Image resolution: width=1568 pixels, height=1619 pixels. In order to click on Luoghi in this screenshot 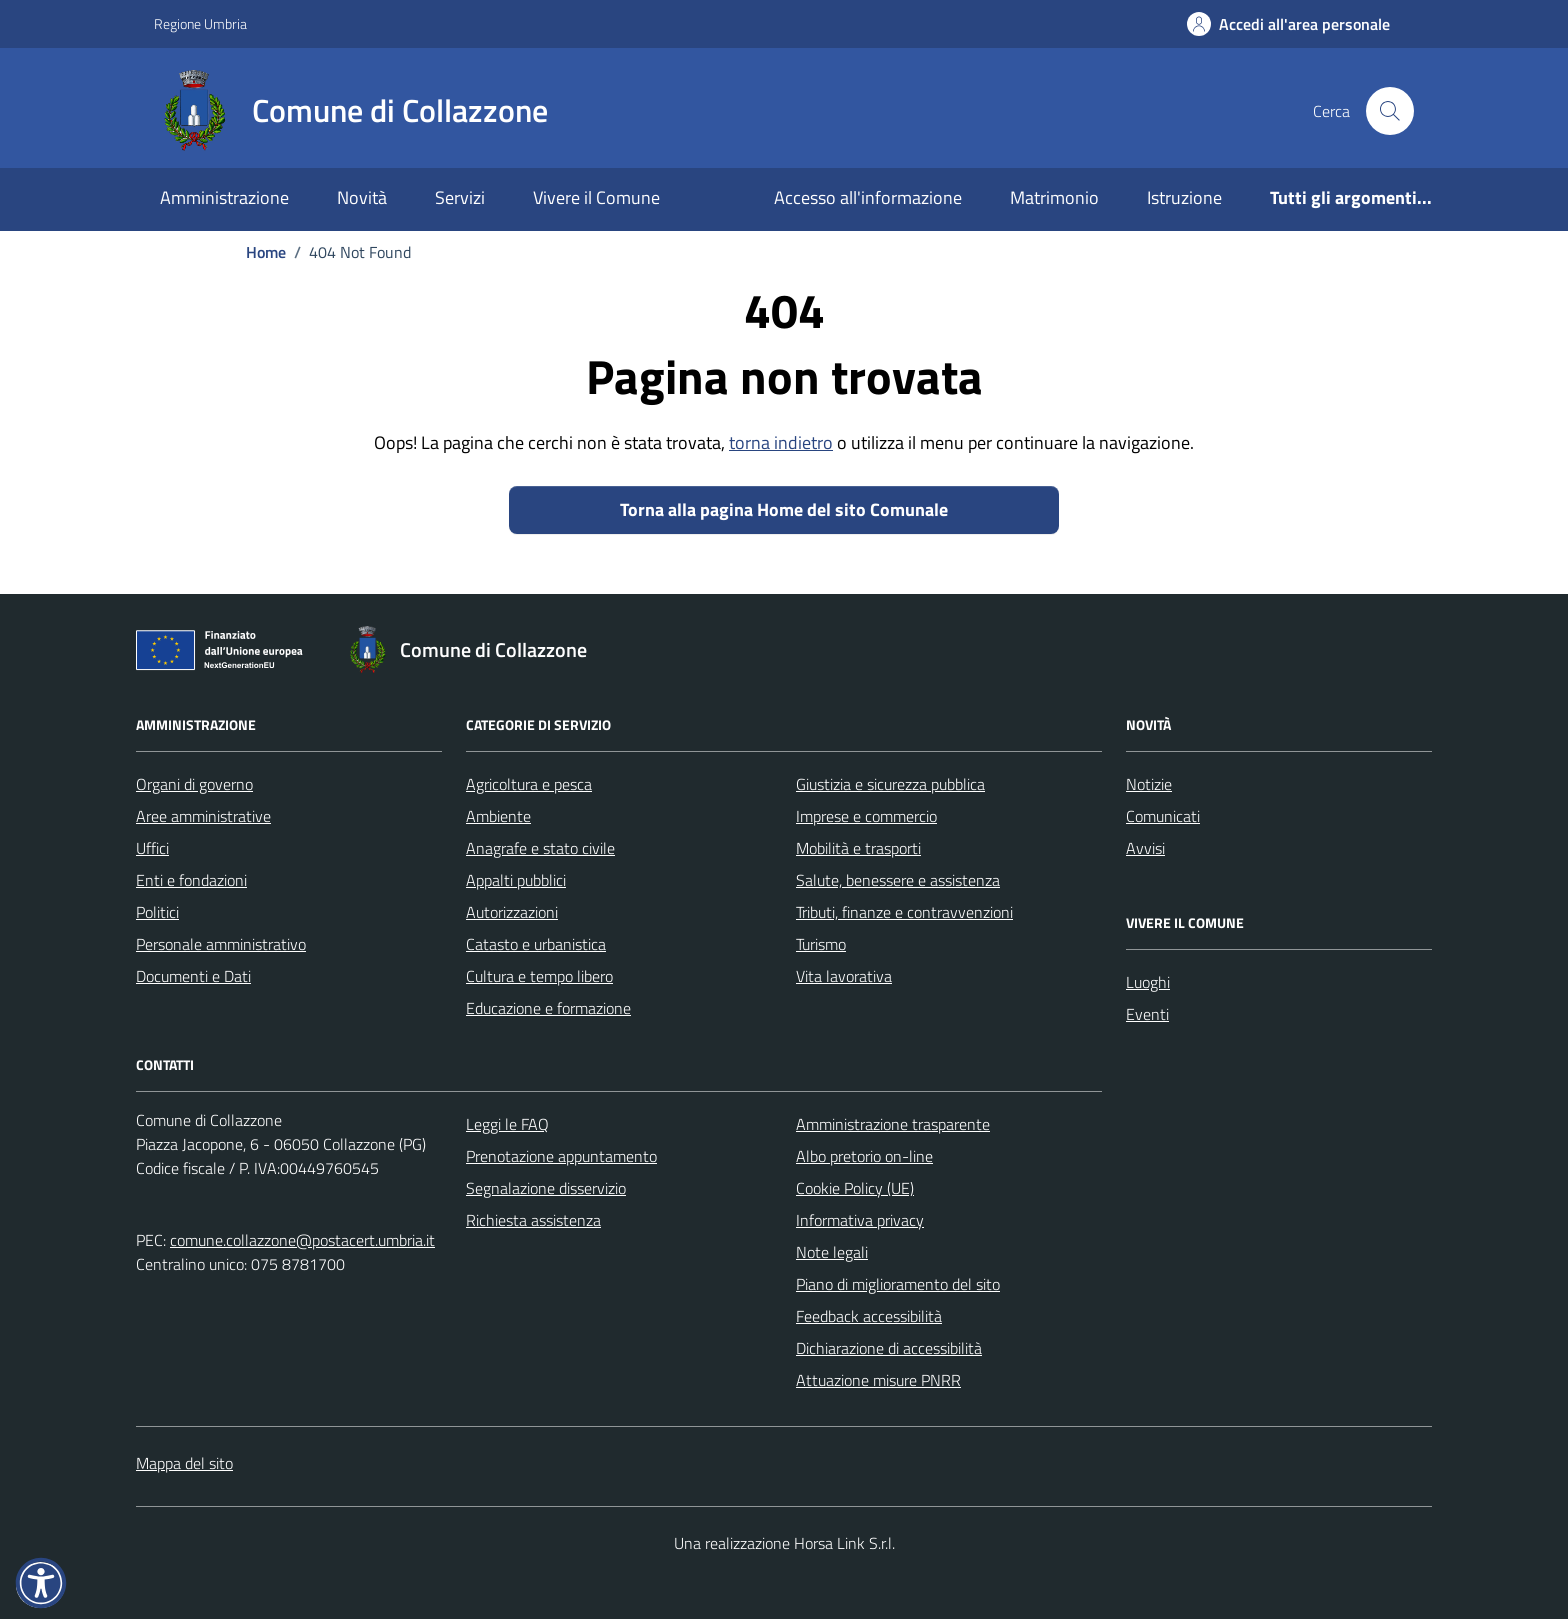, I will do `click(1148, 982)`.